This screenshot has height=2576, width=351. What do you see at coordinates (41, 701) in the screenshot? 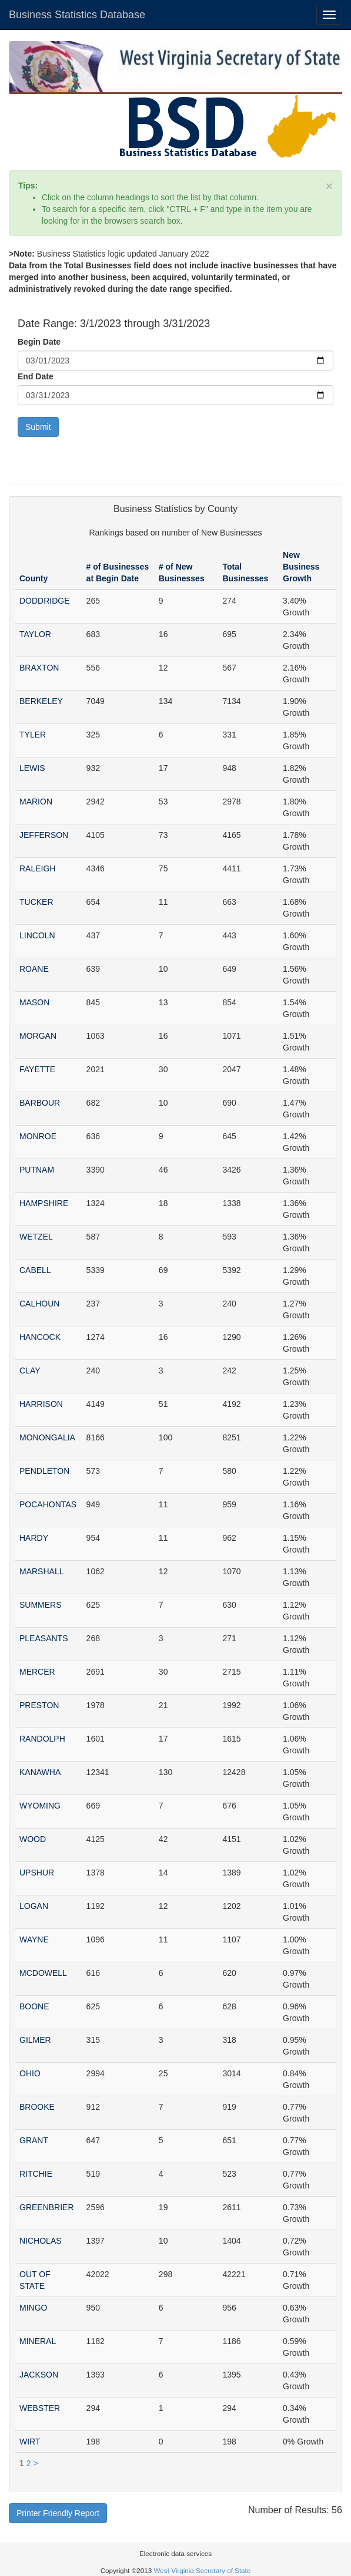
I see `BERKELEY` at bounding box center [41, 701].